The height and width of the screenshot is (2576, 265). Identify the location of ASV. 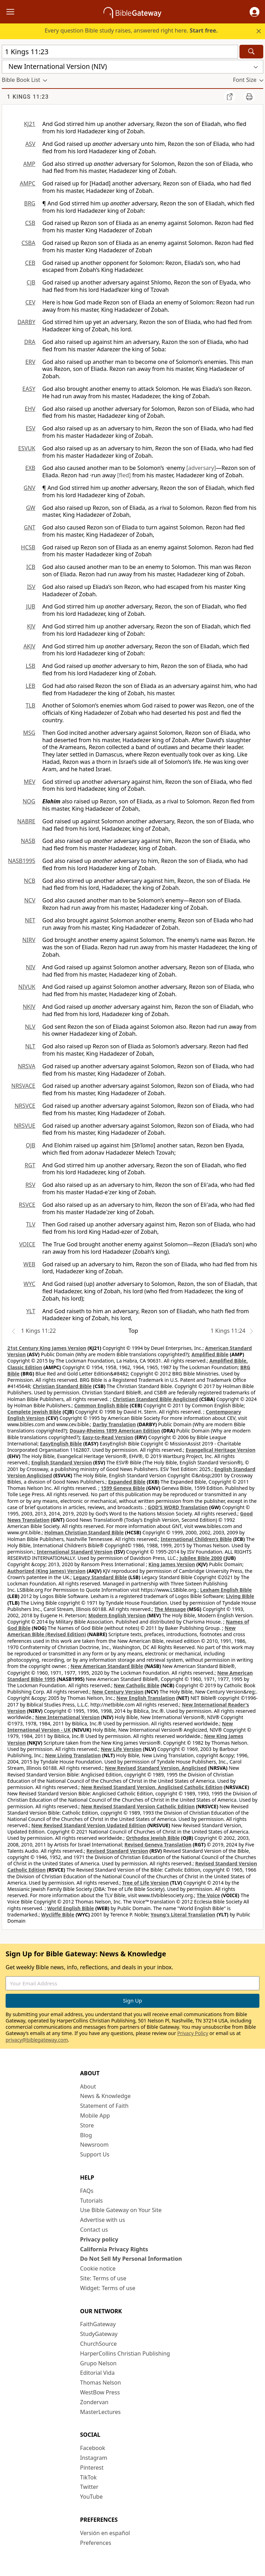
(30, 144).